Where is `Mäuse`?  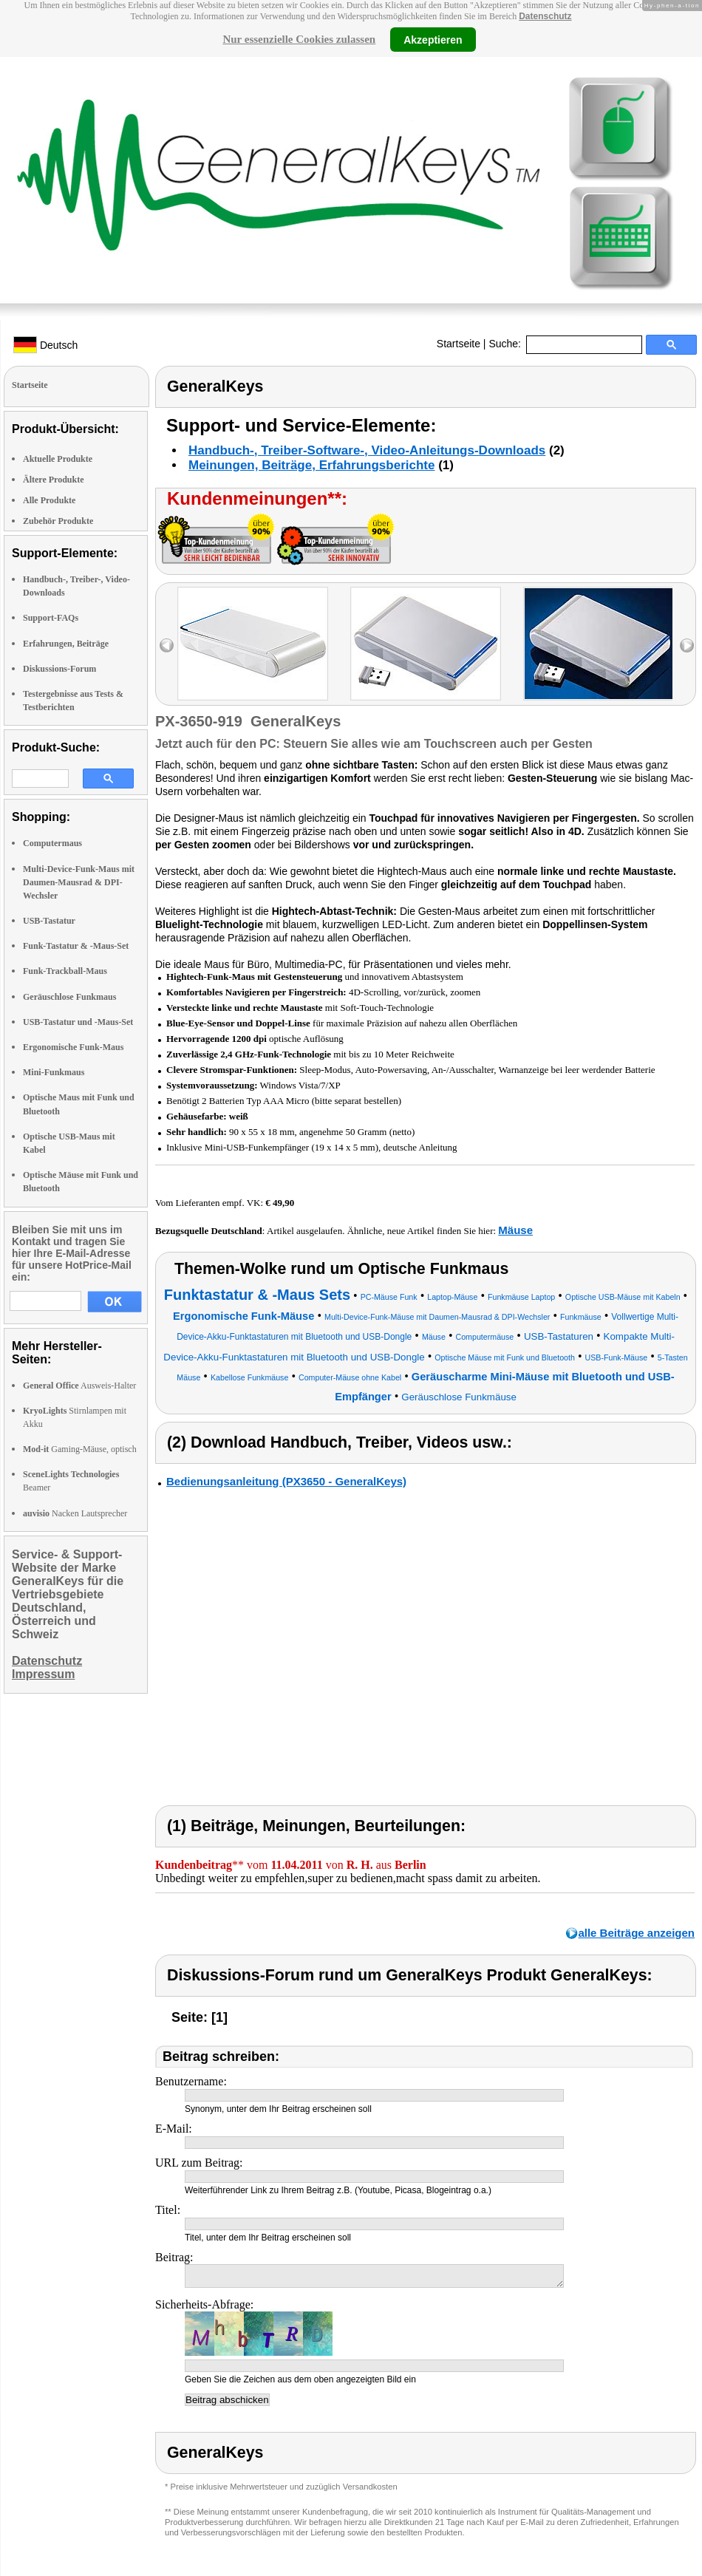
Mäuse is located at coordinates (515, 1230).